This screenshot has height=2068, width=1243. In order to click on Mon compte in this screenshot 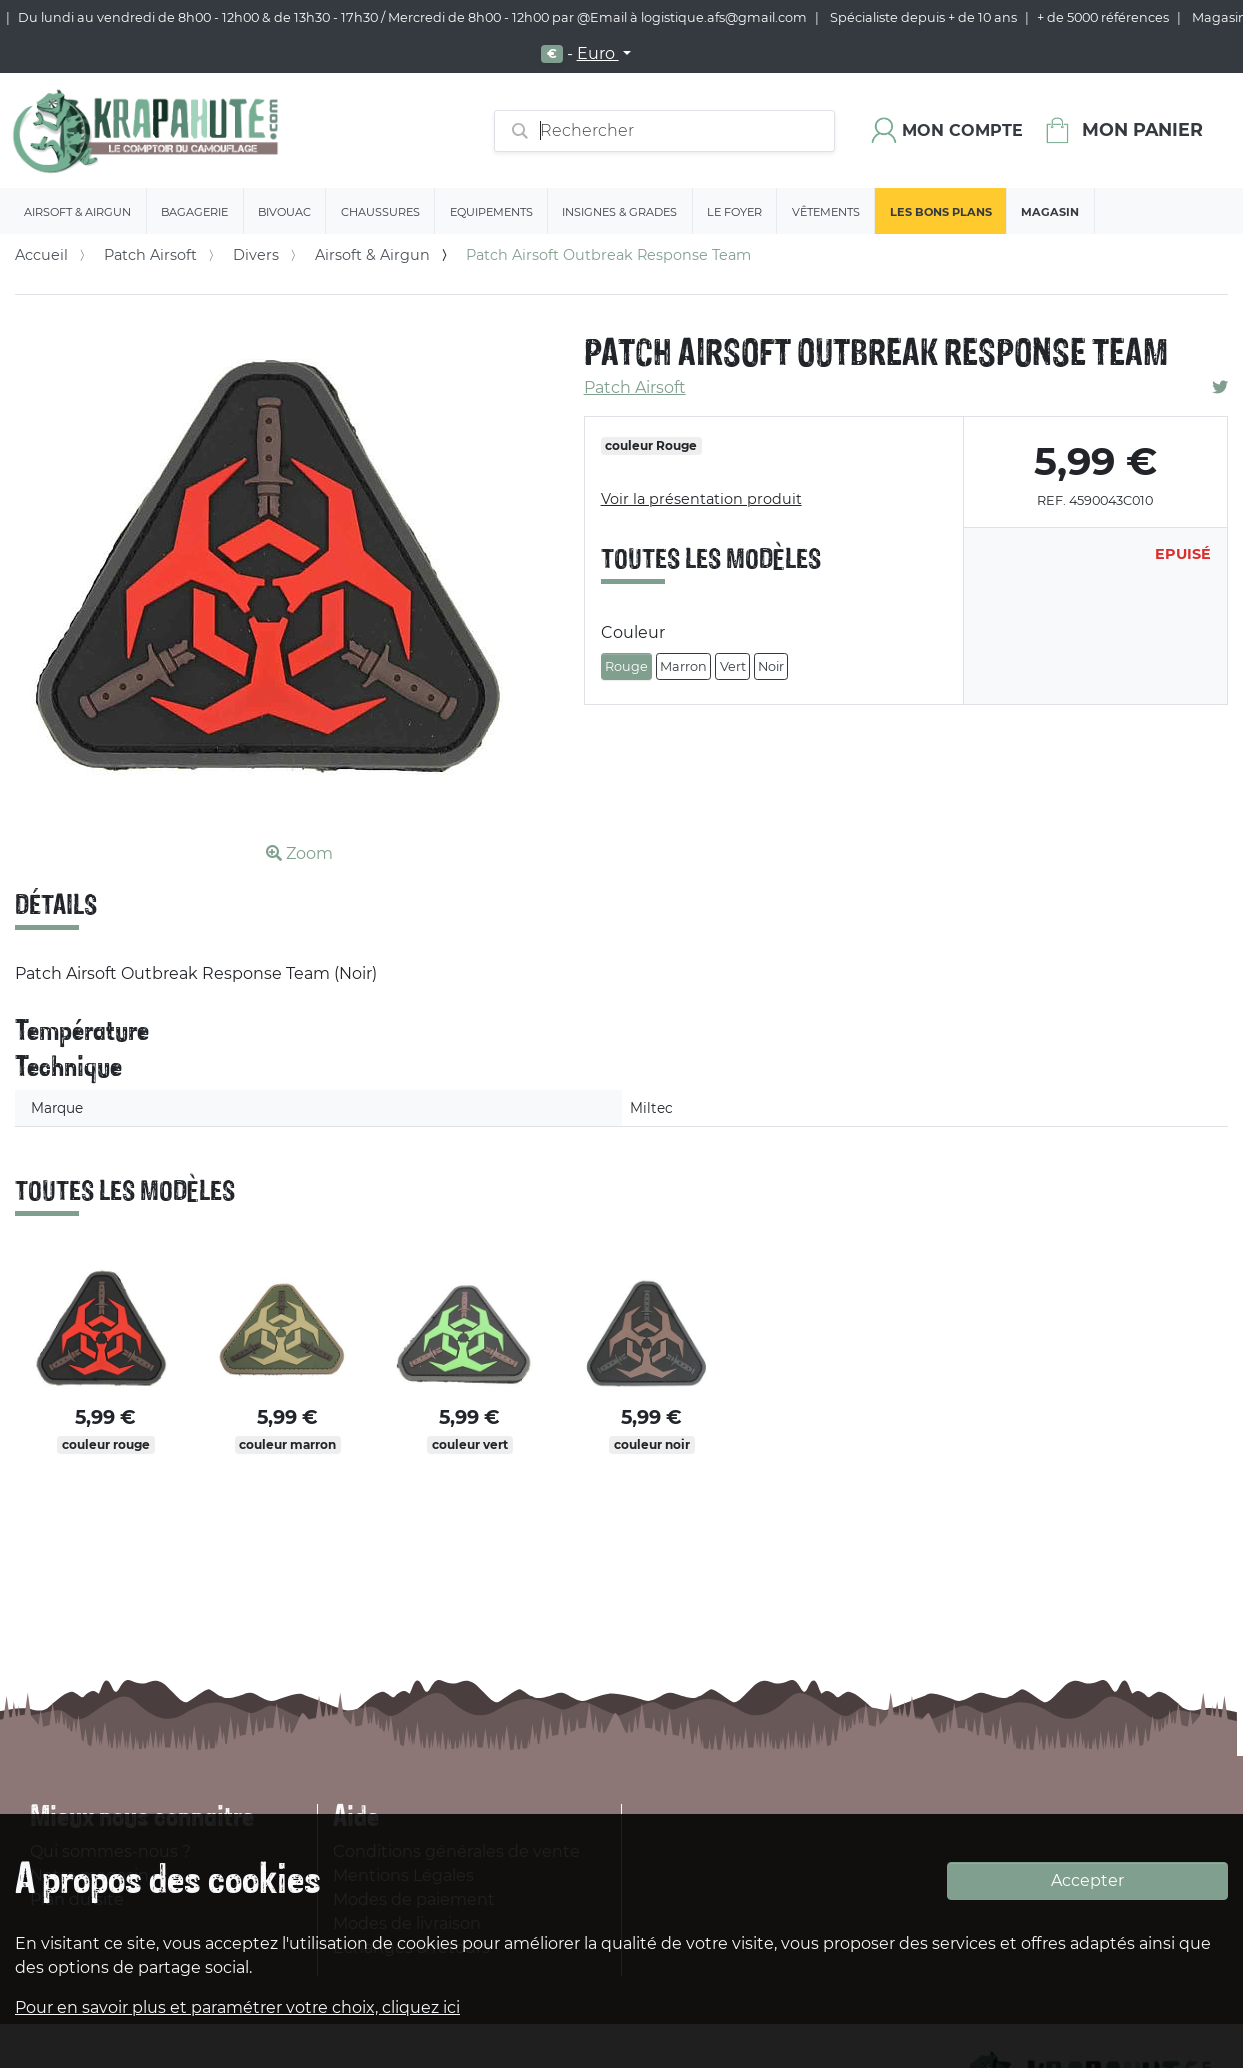, I will do `click(962, 130)`.